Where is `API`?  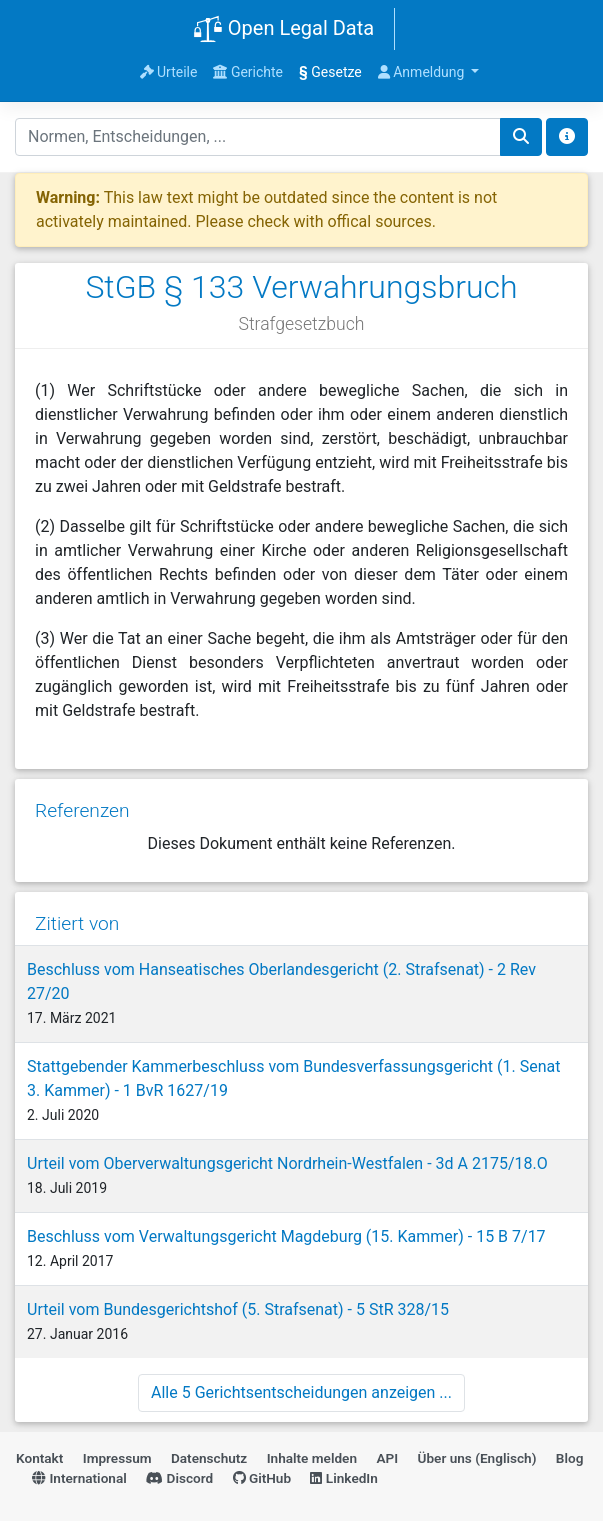 API is located at coordinates (387, 1458).